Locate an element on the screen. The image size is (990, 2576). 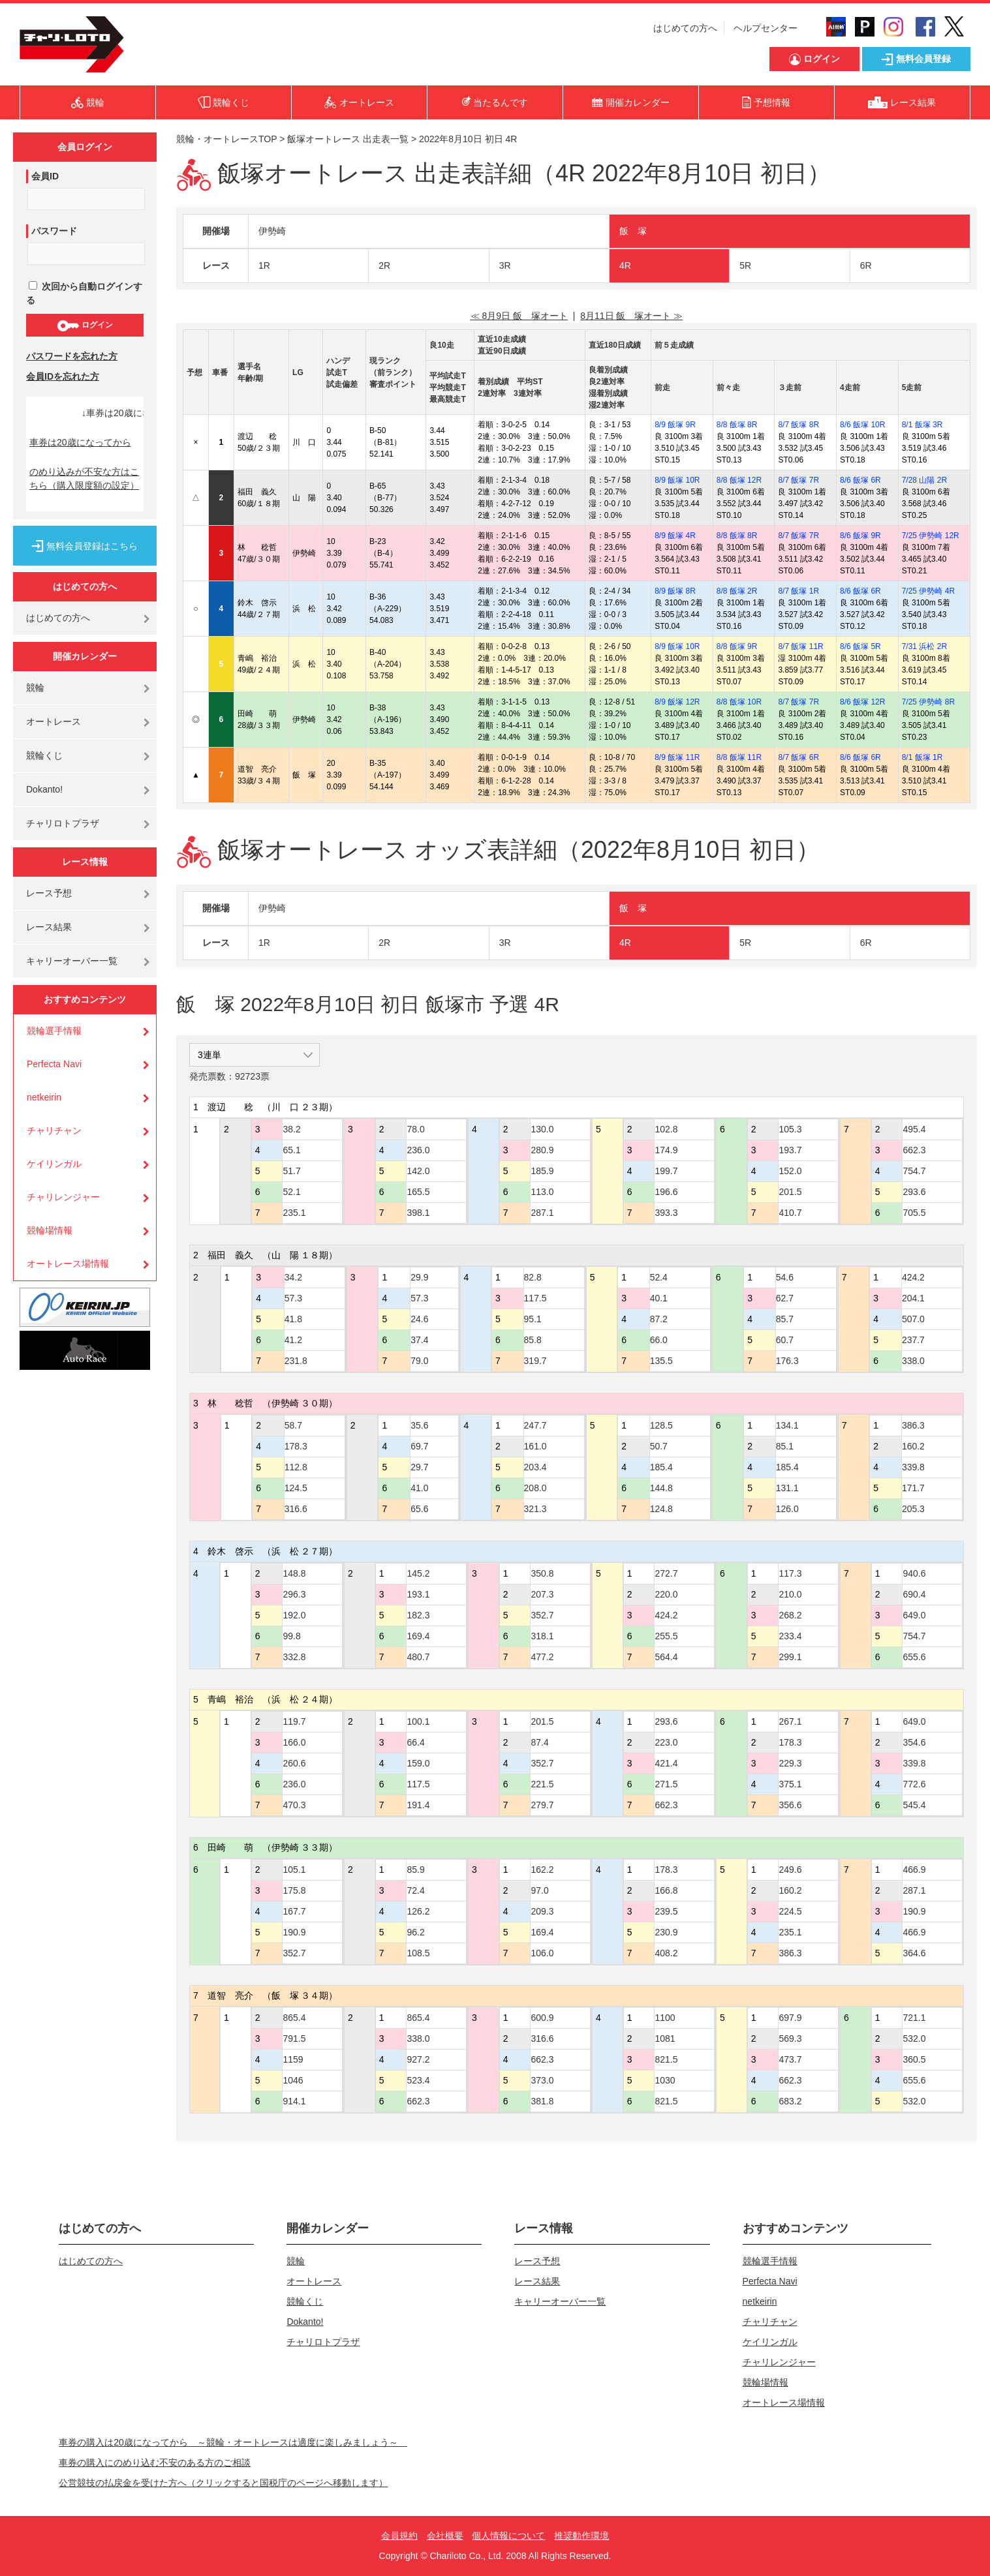
203.4 is located at coordinates (535, 1467).